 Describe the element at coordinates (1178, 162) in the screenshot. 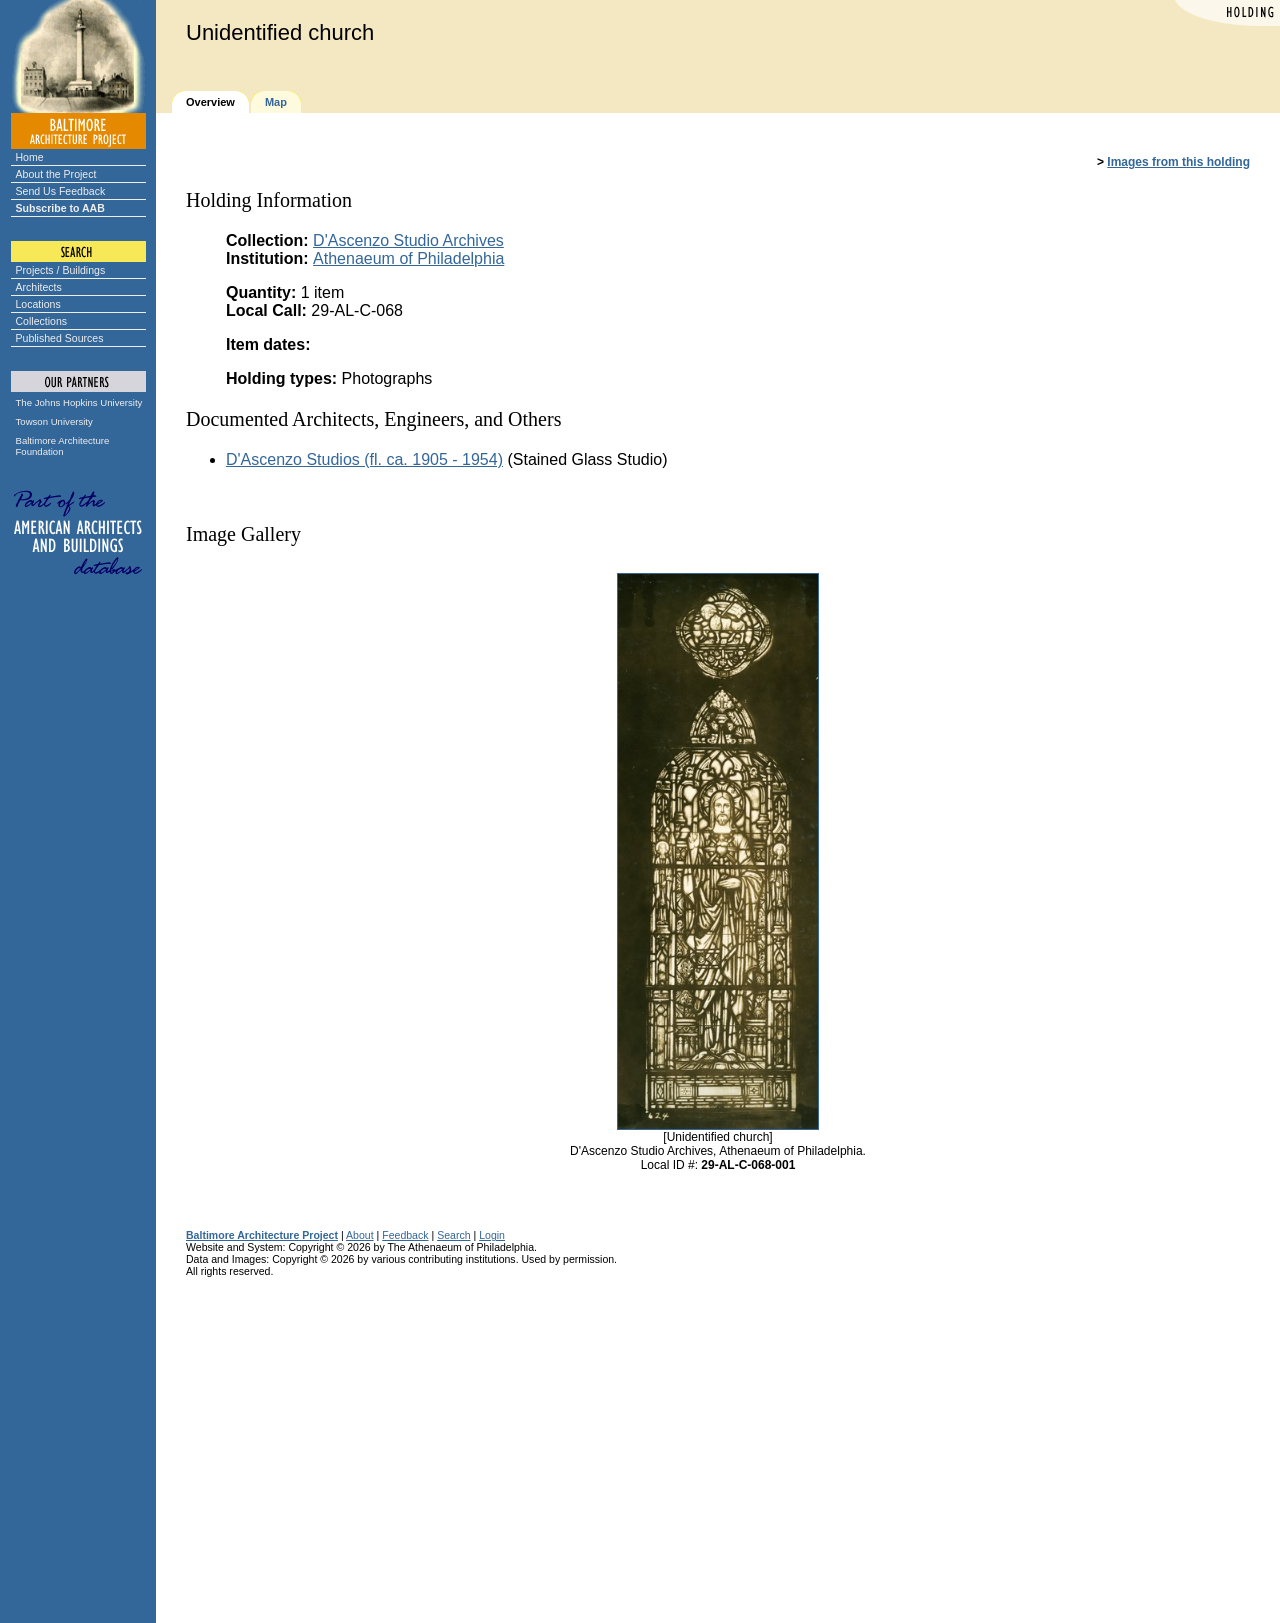

I see `Images from this holding` at that location.